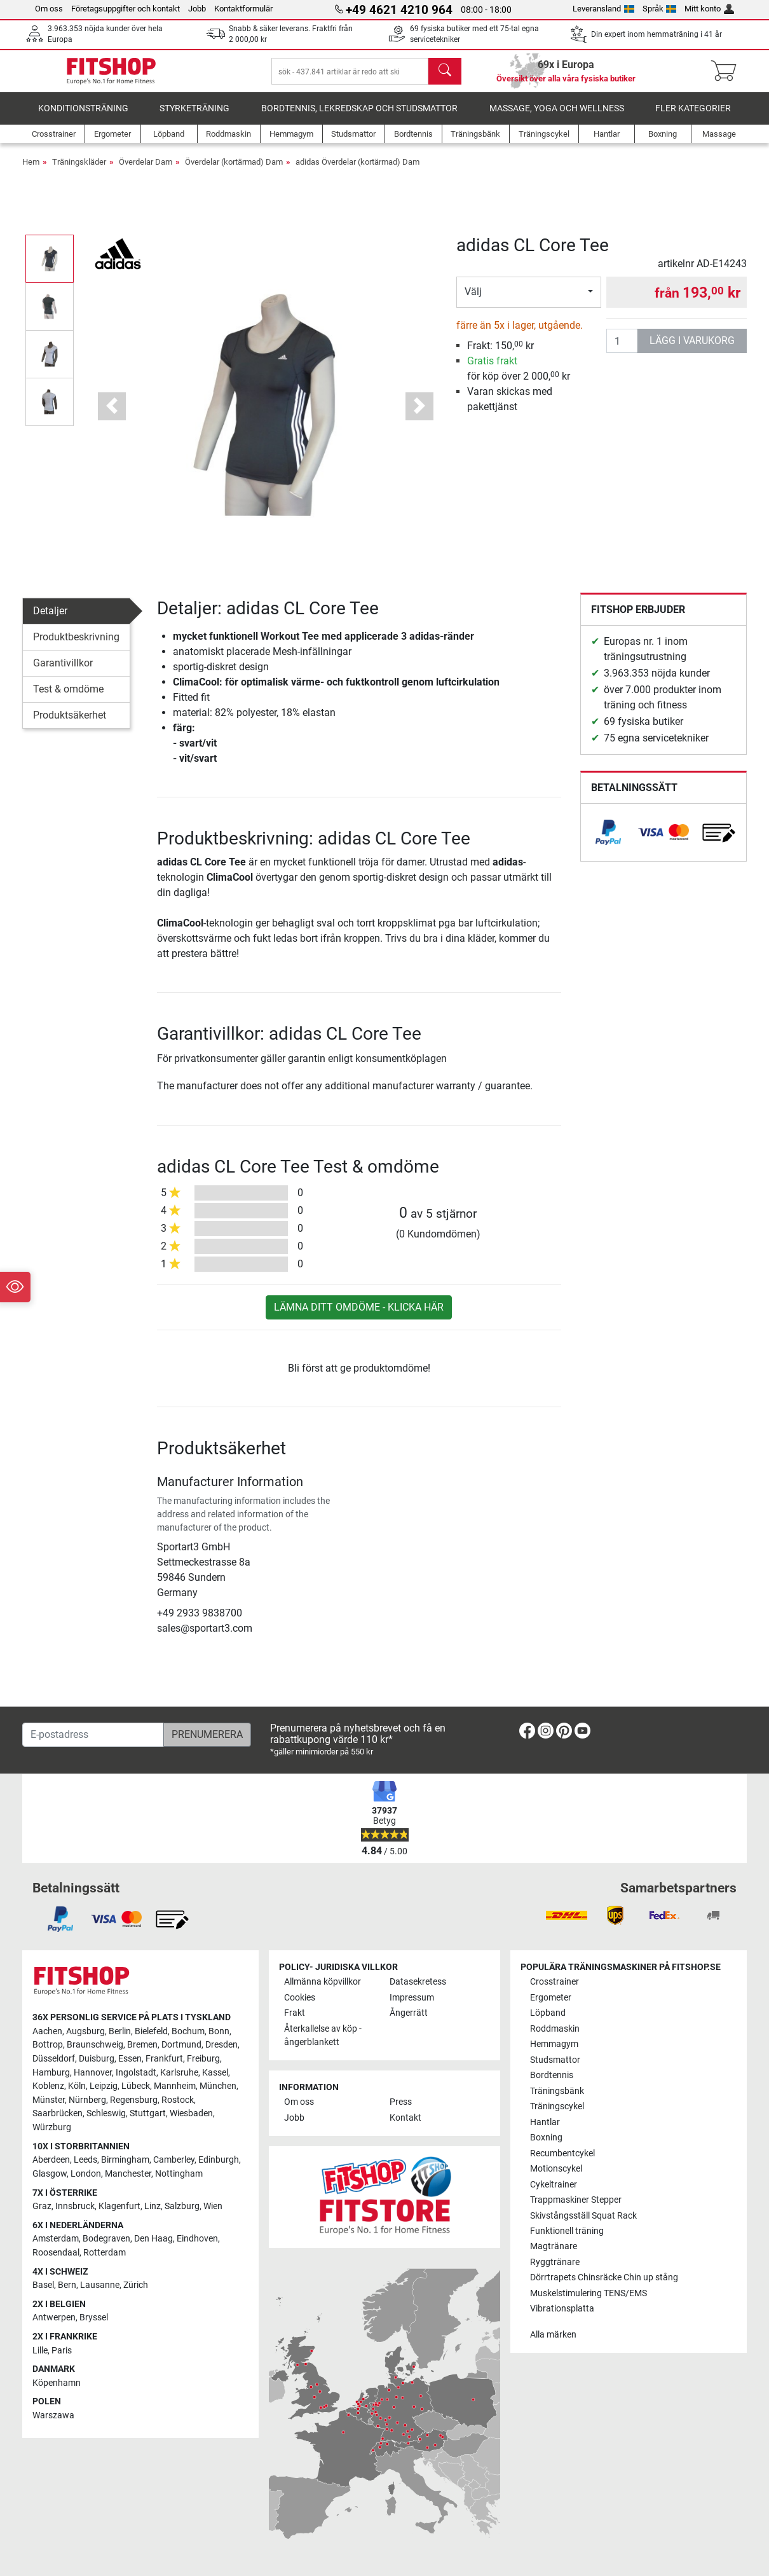  I want to click on Salzburg [link], so click(182, 2206).